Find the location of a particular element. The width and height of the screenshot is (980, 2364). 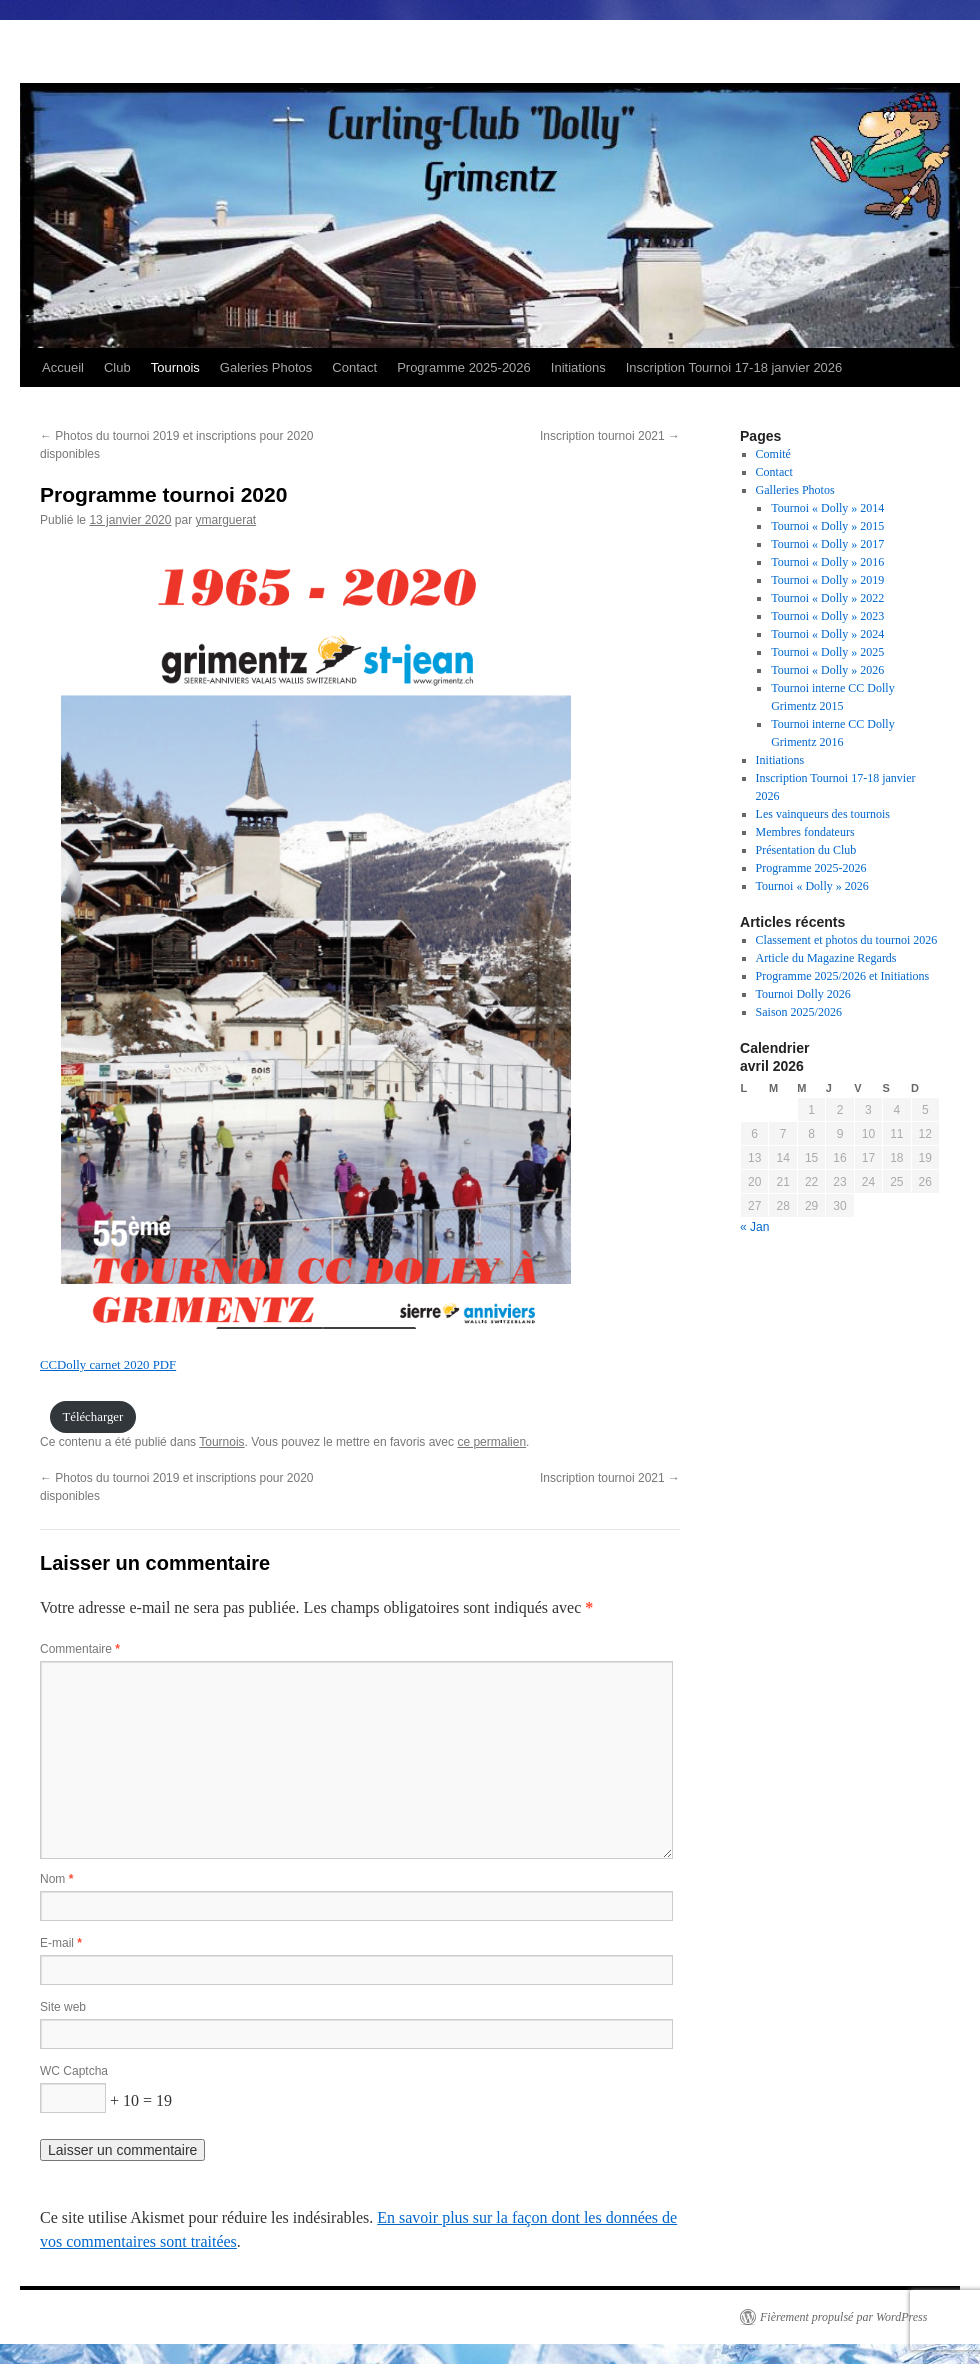

Classement et photos du tournoi 2026 is located at coordinates (847, 940).